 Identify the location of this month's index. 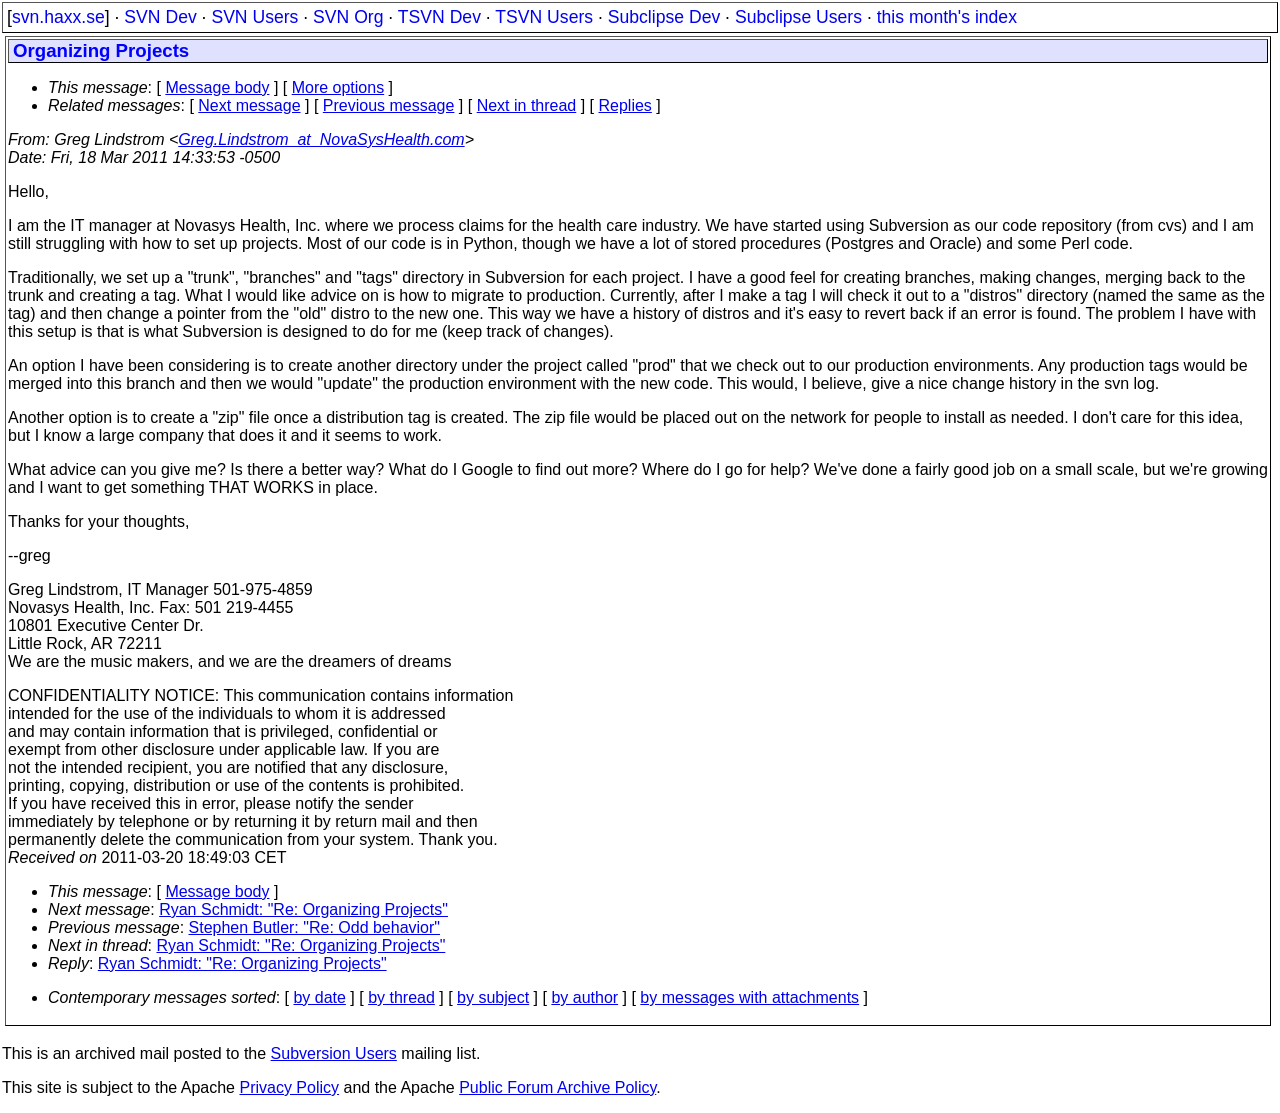
(947, 17).